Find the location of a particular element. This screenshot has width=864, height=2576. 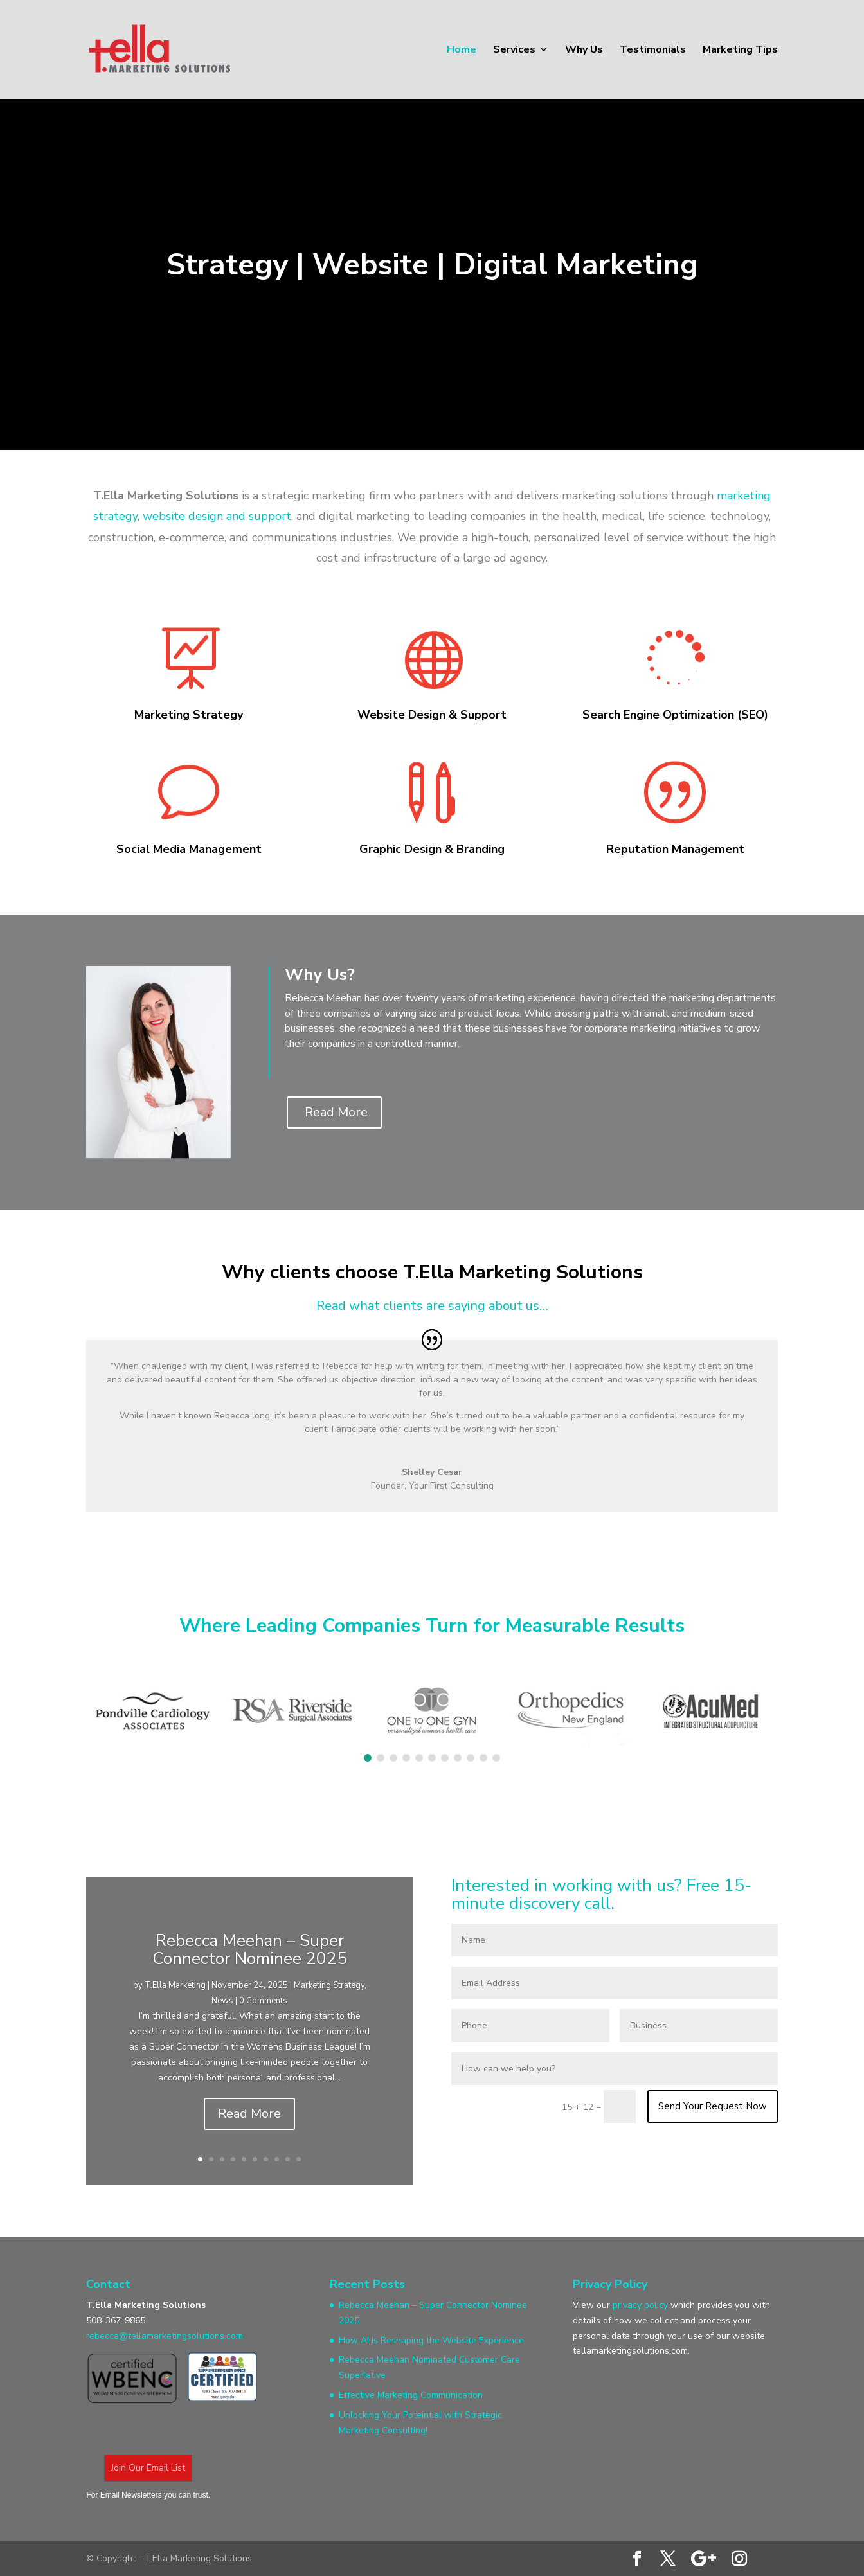

Effective Marketing Communication is located at coordinates (411, 2395).